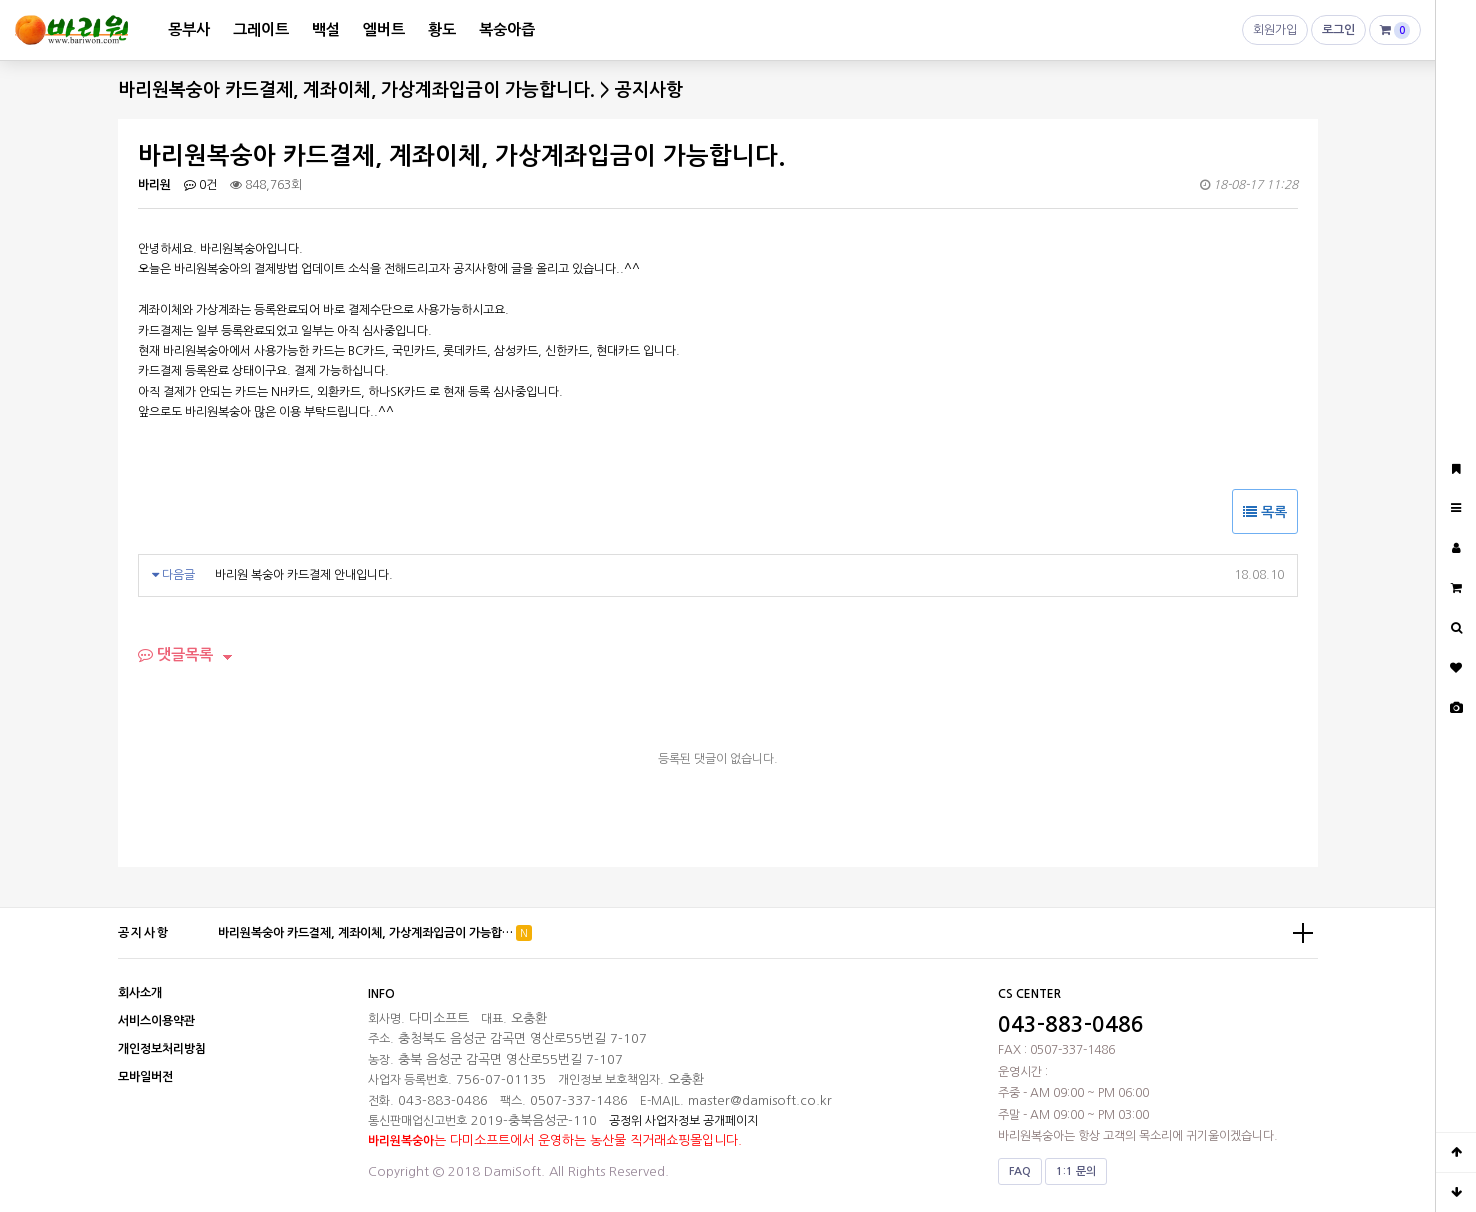 The height and width of the screenshot is (1212, 1476). Describe the element at coordinates (442, 29) in the screenshot. I see `황도` at that location.